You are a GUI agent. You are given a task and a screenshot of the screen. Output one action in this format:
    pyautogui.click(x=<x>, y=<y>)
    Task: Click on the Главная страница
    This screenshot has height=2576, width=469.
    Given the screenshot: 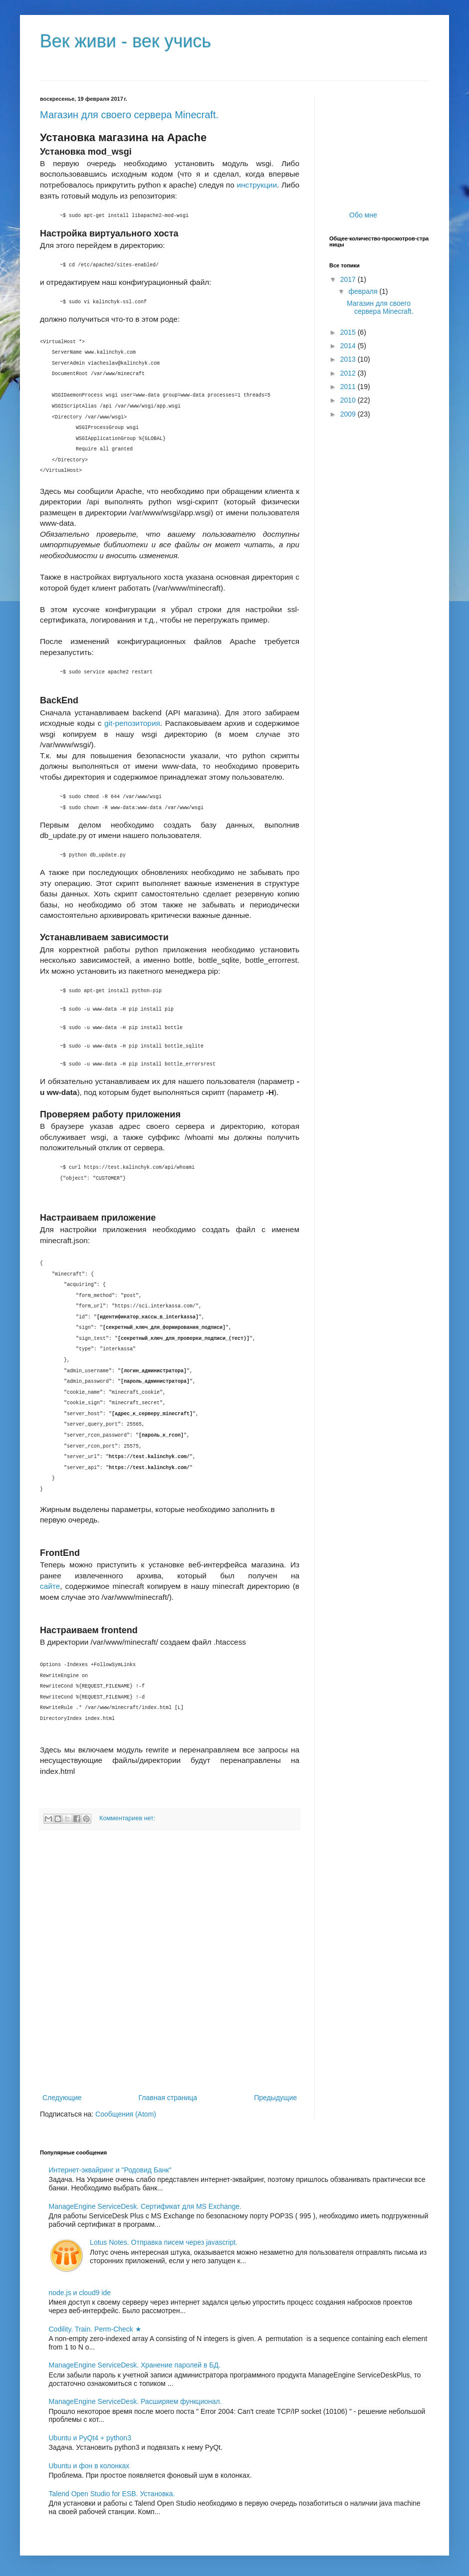 What is the action you would take?
    pyautogui.click(x=168, y=2098)
    